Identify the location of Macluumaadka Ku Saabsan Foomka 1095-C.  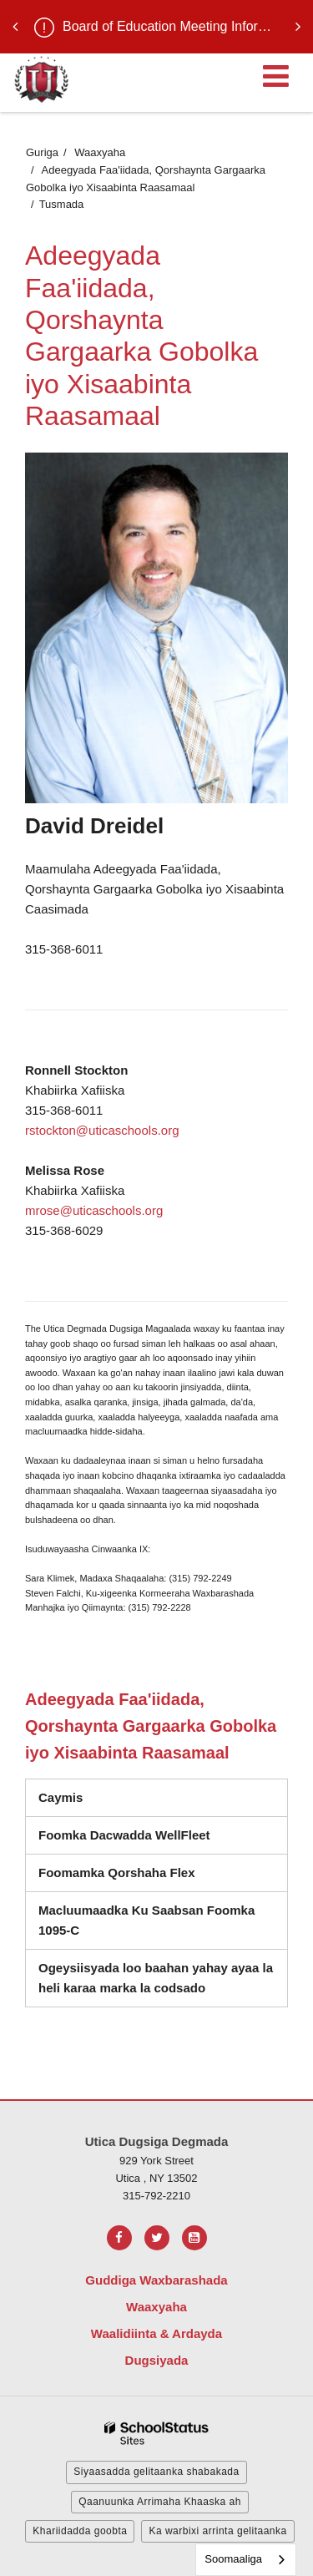
(146, 1926).